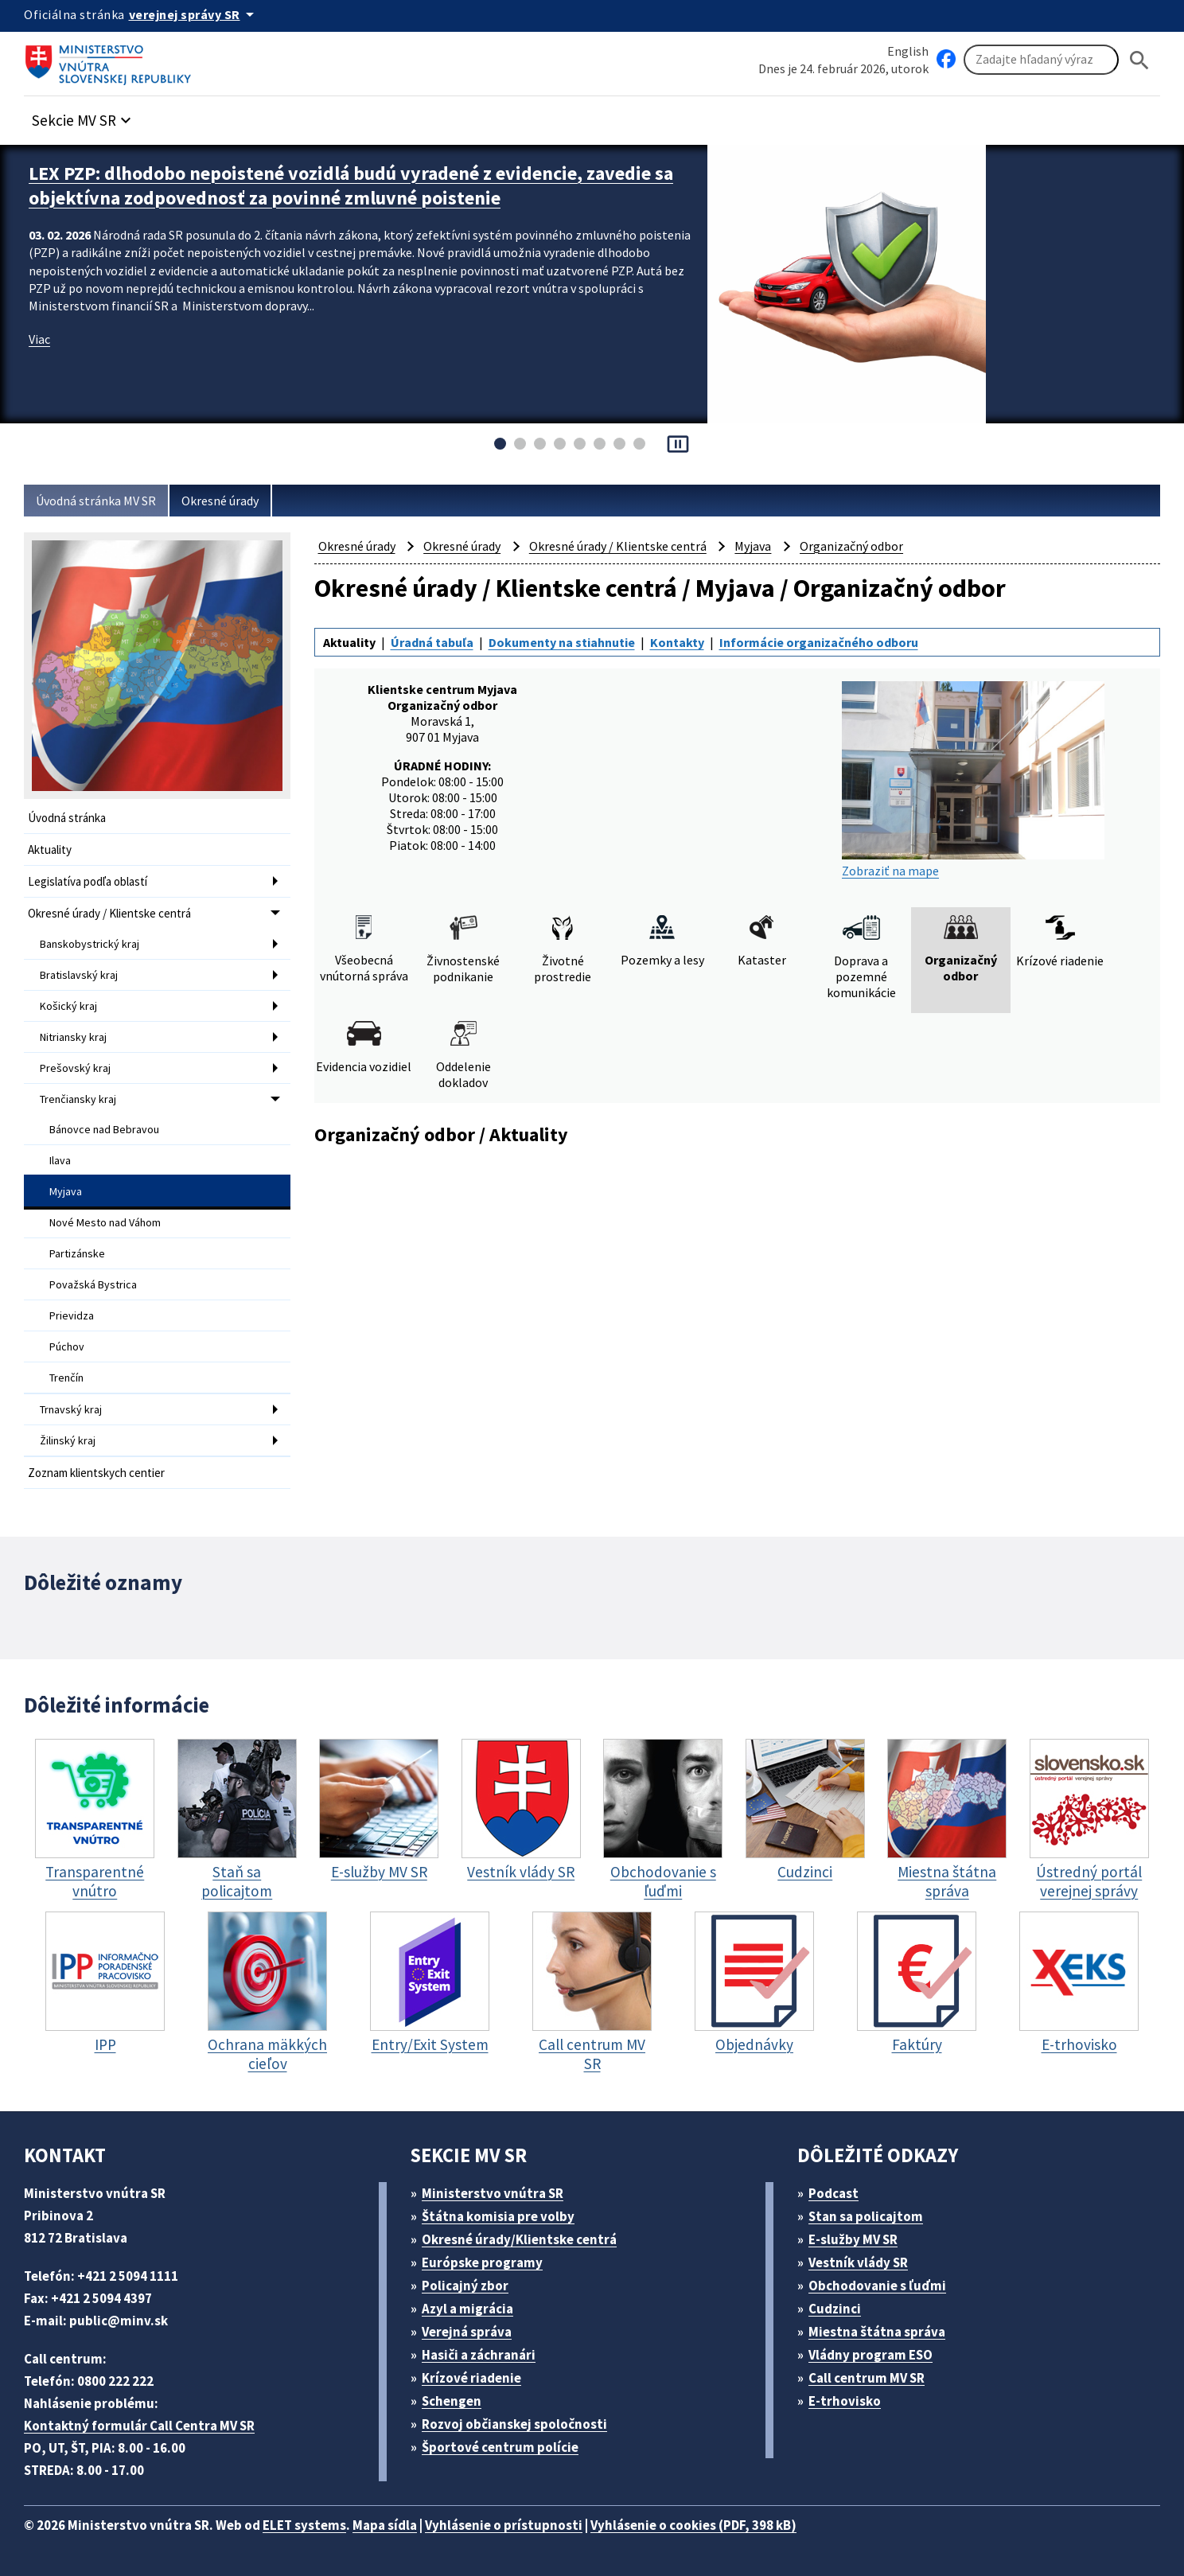 This screenshot has height=2576, width=1184. Describe the element at coordinates (60, 1160) in the screenshot. I see `Ilava` at that location.